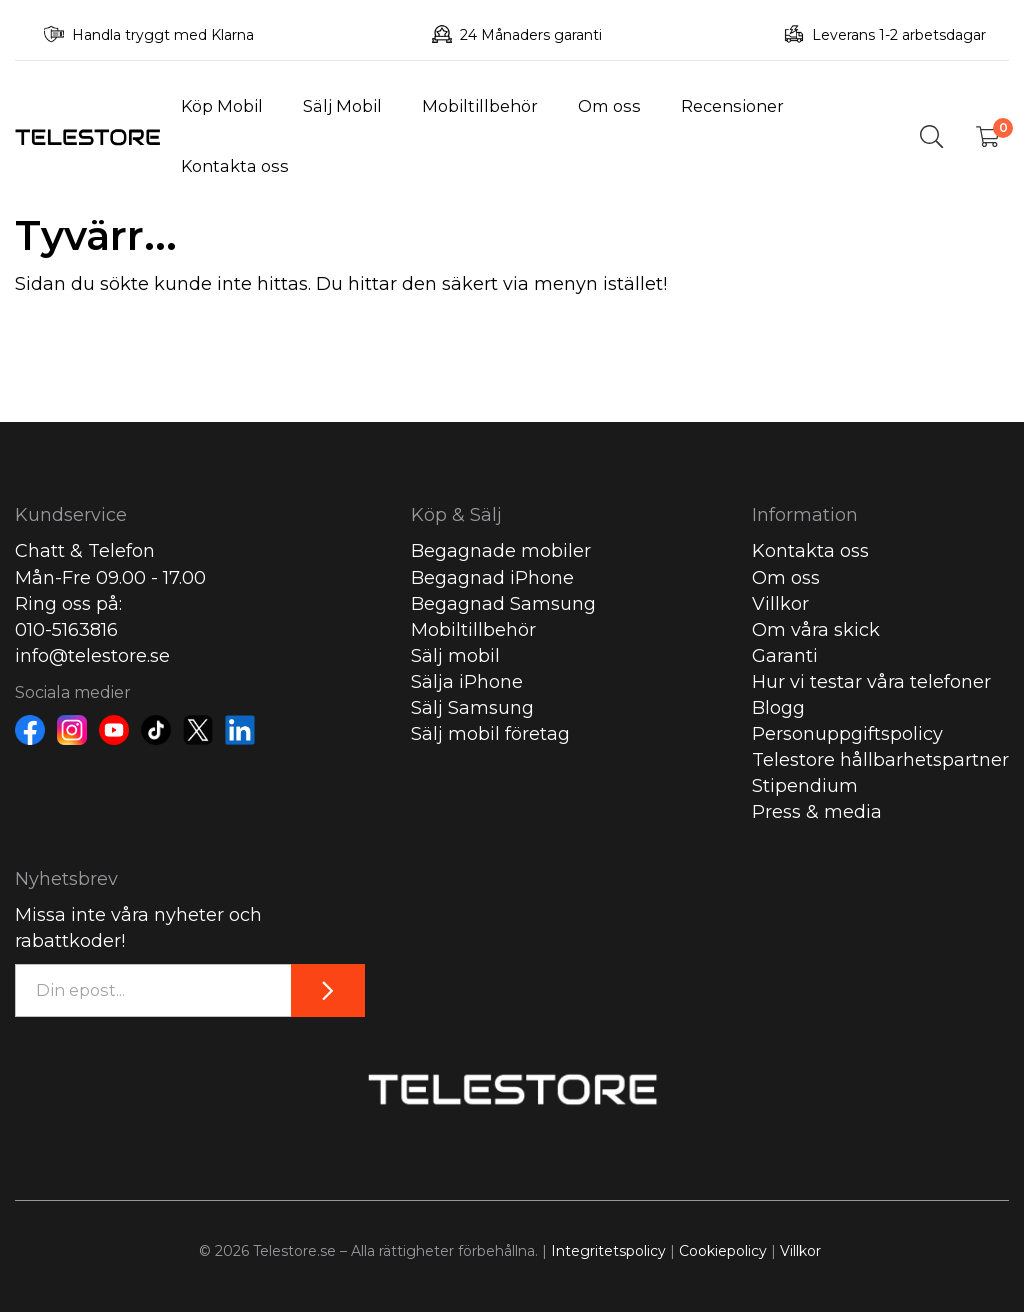 This screenshot has height=1312, width=1024. Describe the element at coordinates (816, 630) in the screenshot. I see `Om våra skick` at that location.